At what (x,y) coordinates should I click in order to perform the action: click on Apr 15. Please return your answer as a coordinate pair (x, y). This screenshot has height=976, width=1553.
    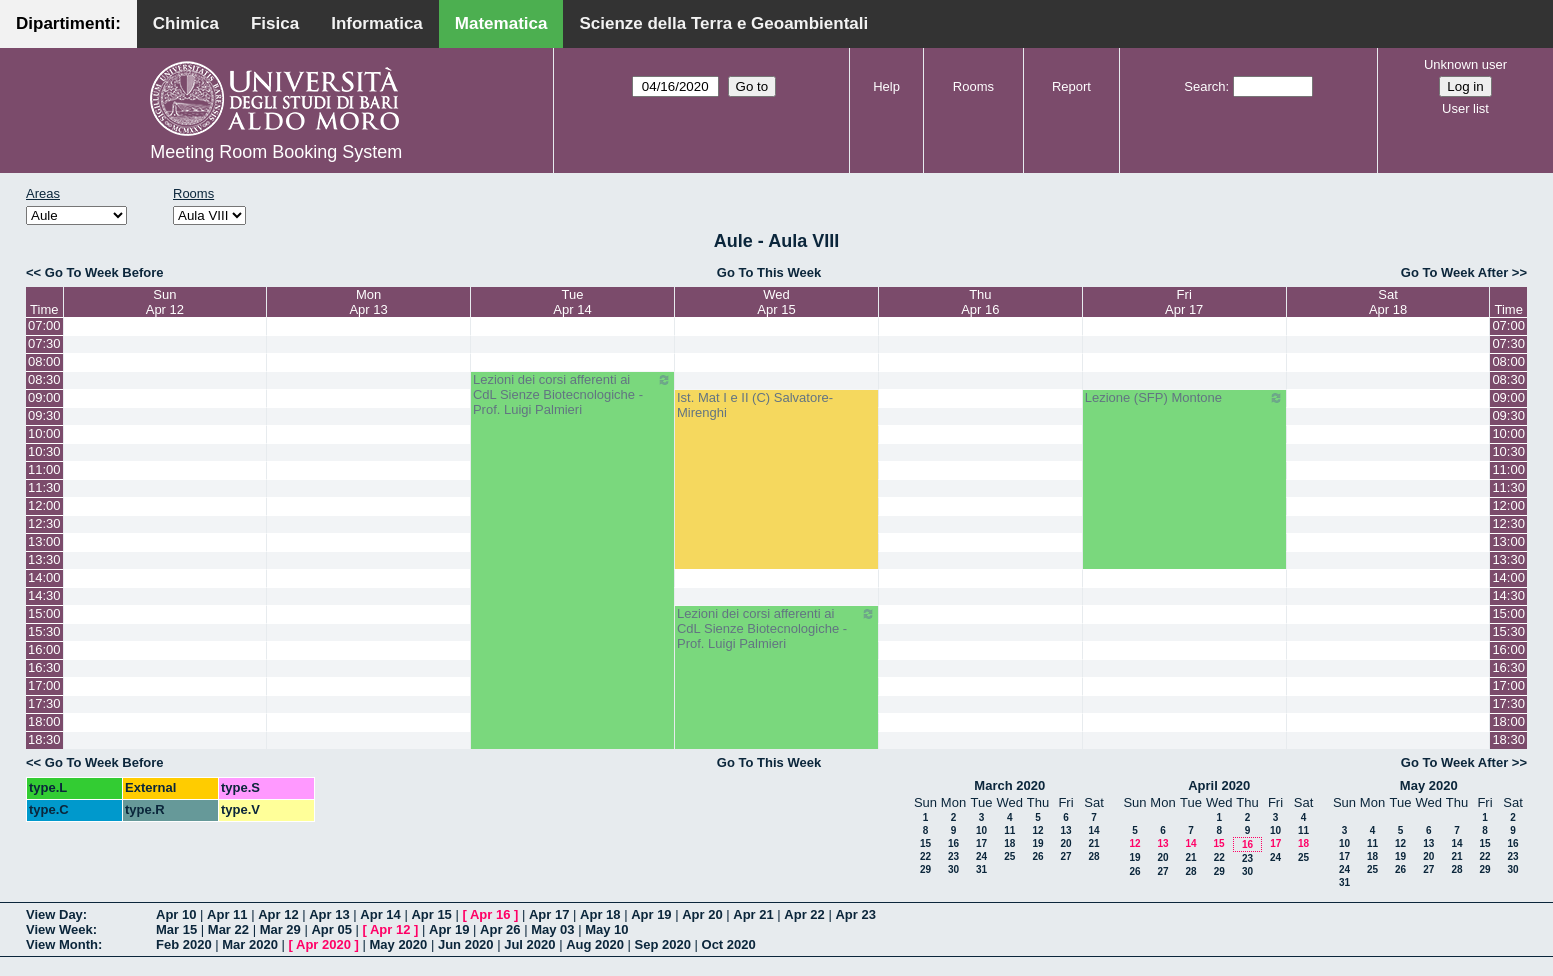
    Looking at the image, I should click on (431, 914).